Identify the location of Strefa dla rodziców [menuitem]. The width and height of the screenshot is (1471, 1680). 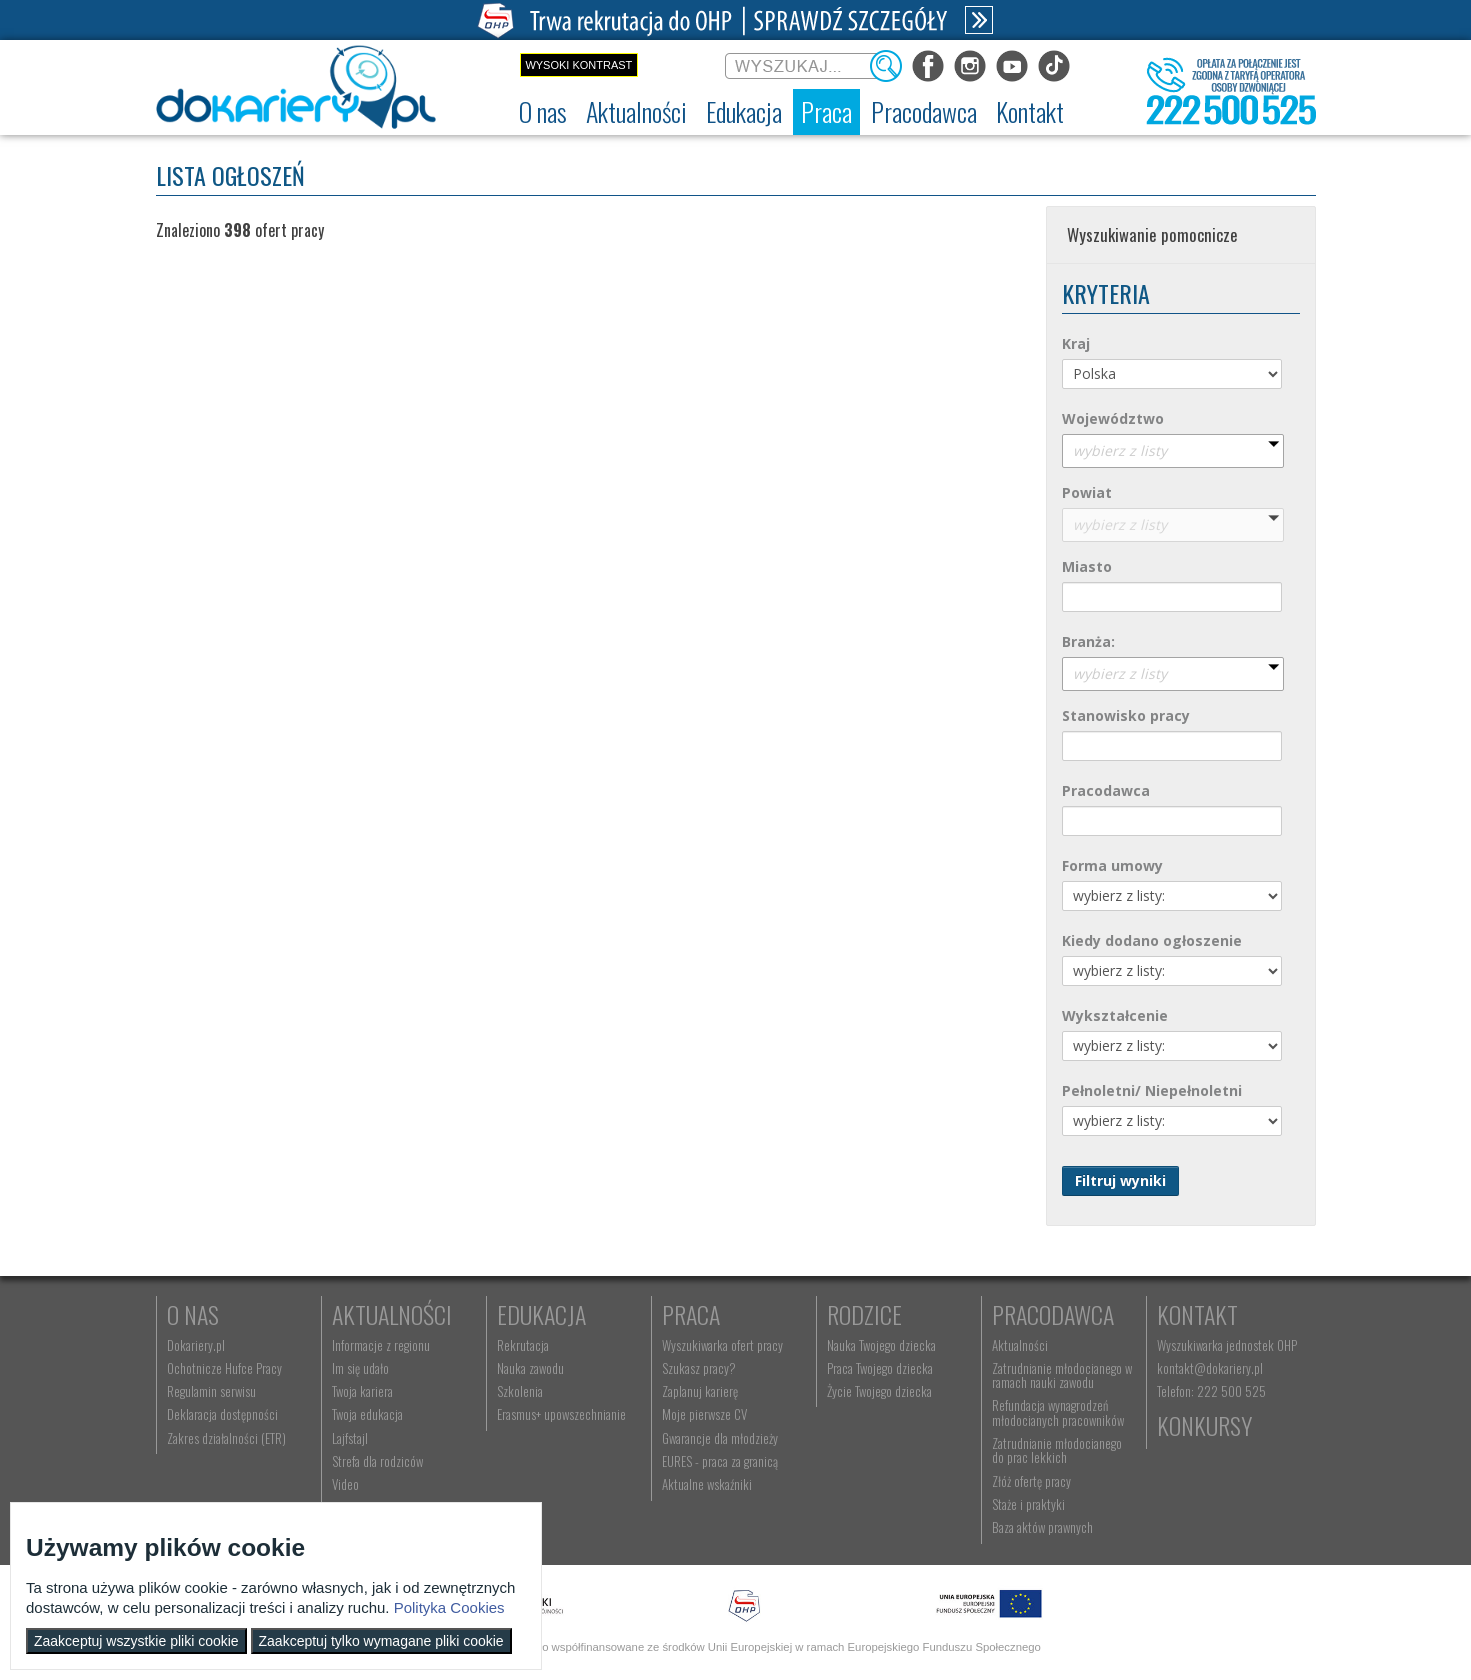
(377, 1461).